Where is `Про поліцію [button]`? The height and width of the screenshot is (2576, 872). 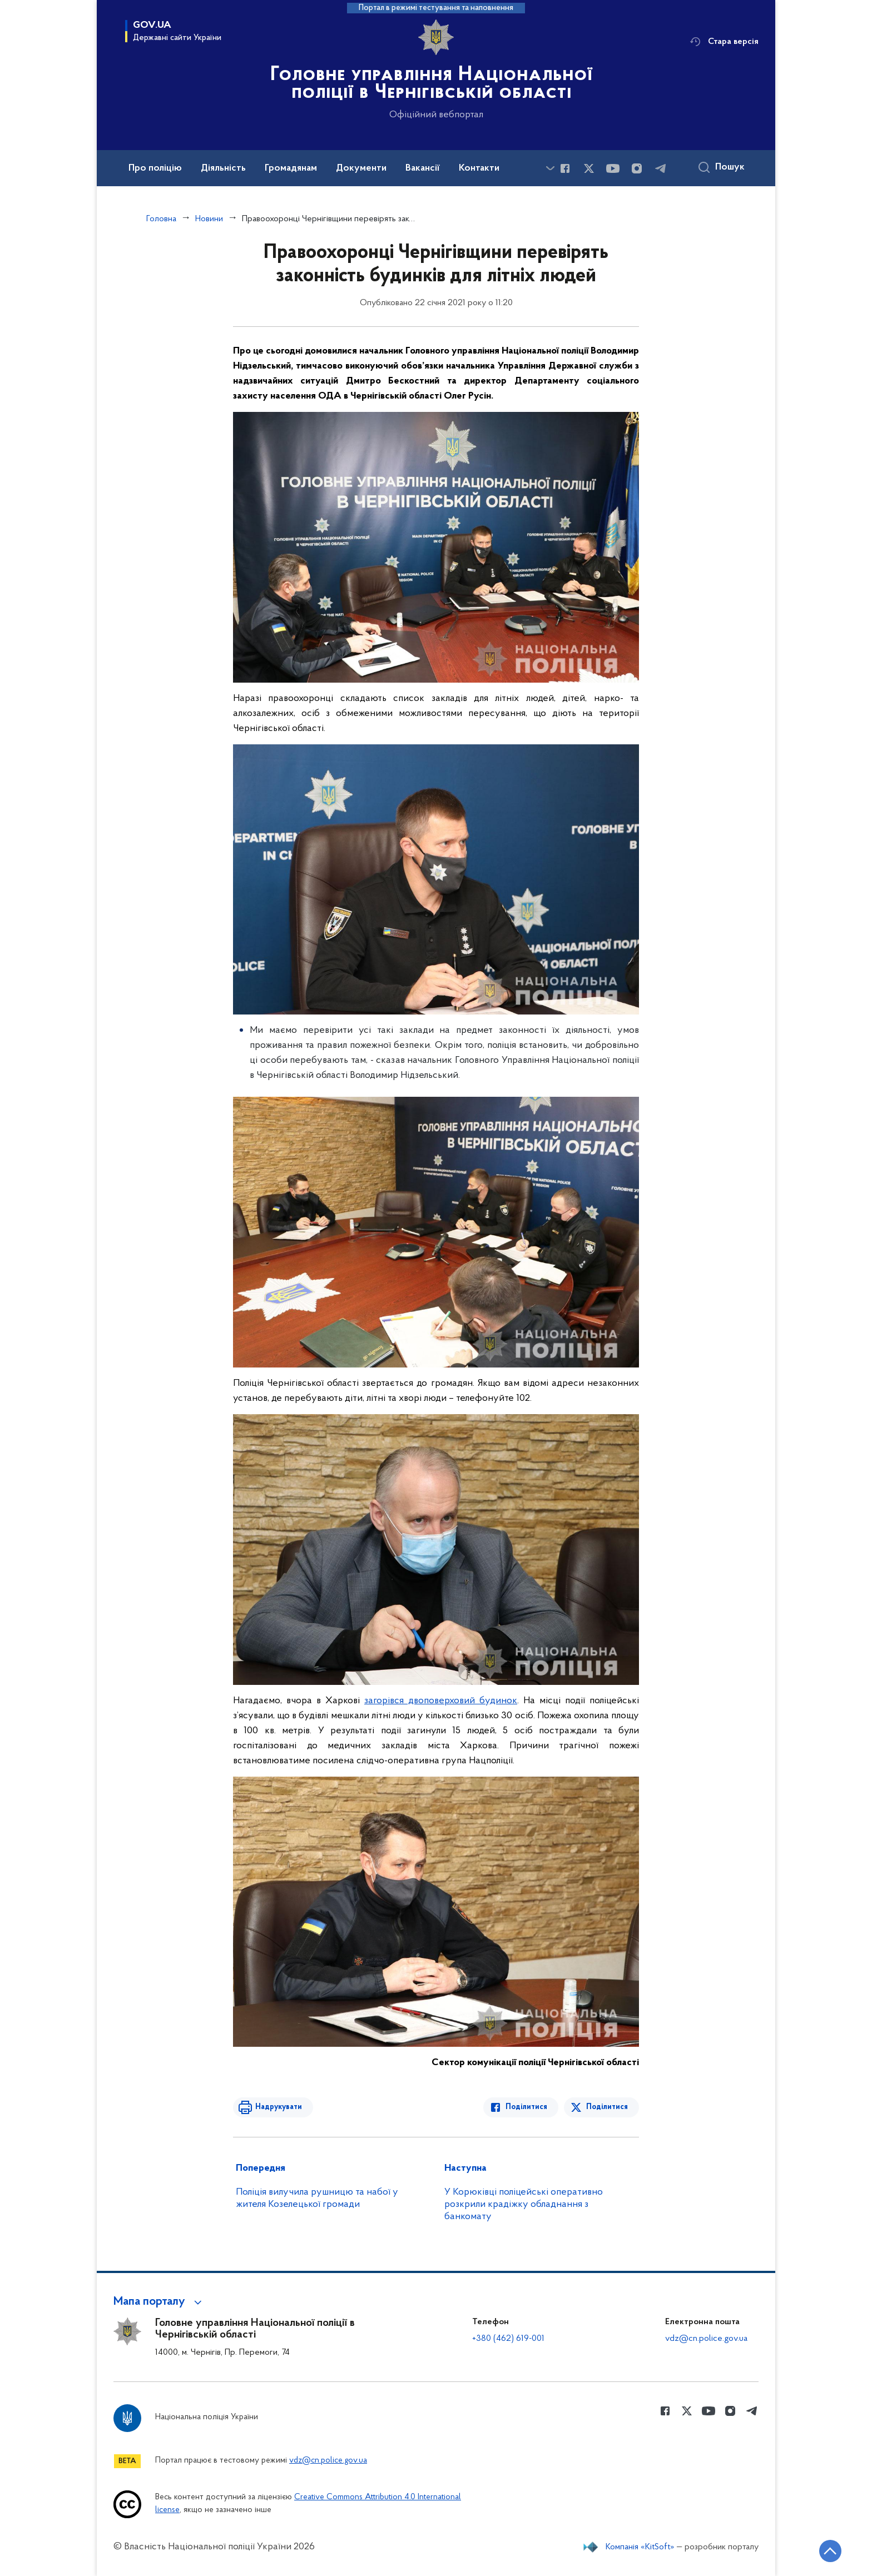 Про поліцію [button] is located at coordinates (155, 168).